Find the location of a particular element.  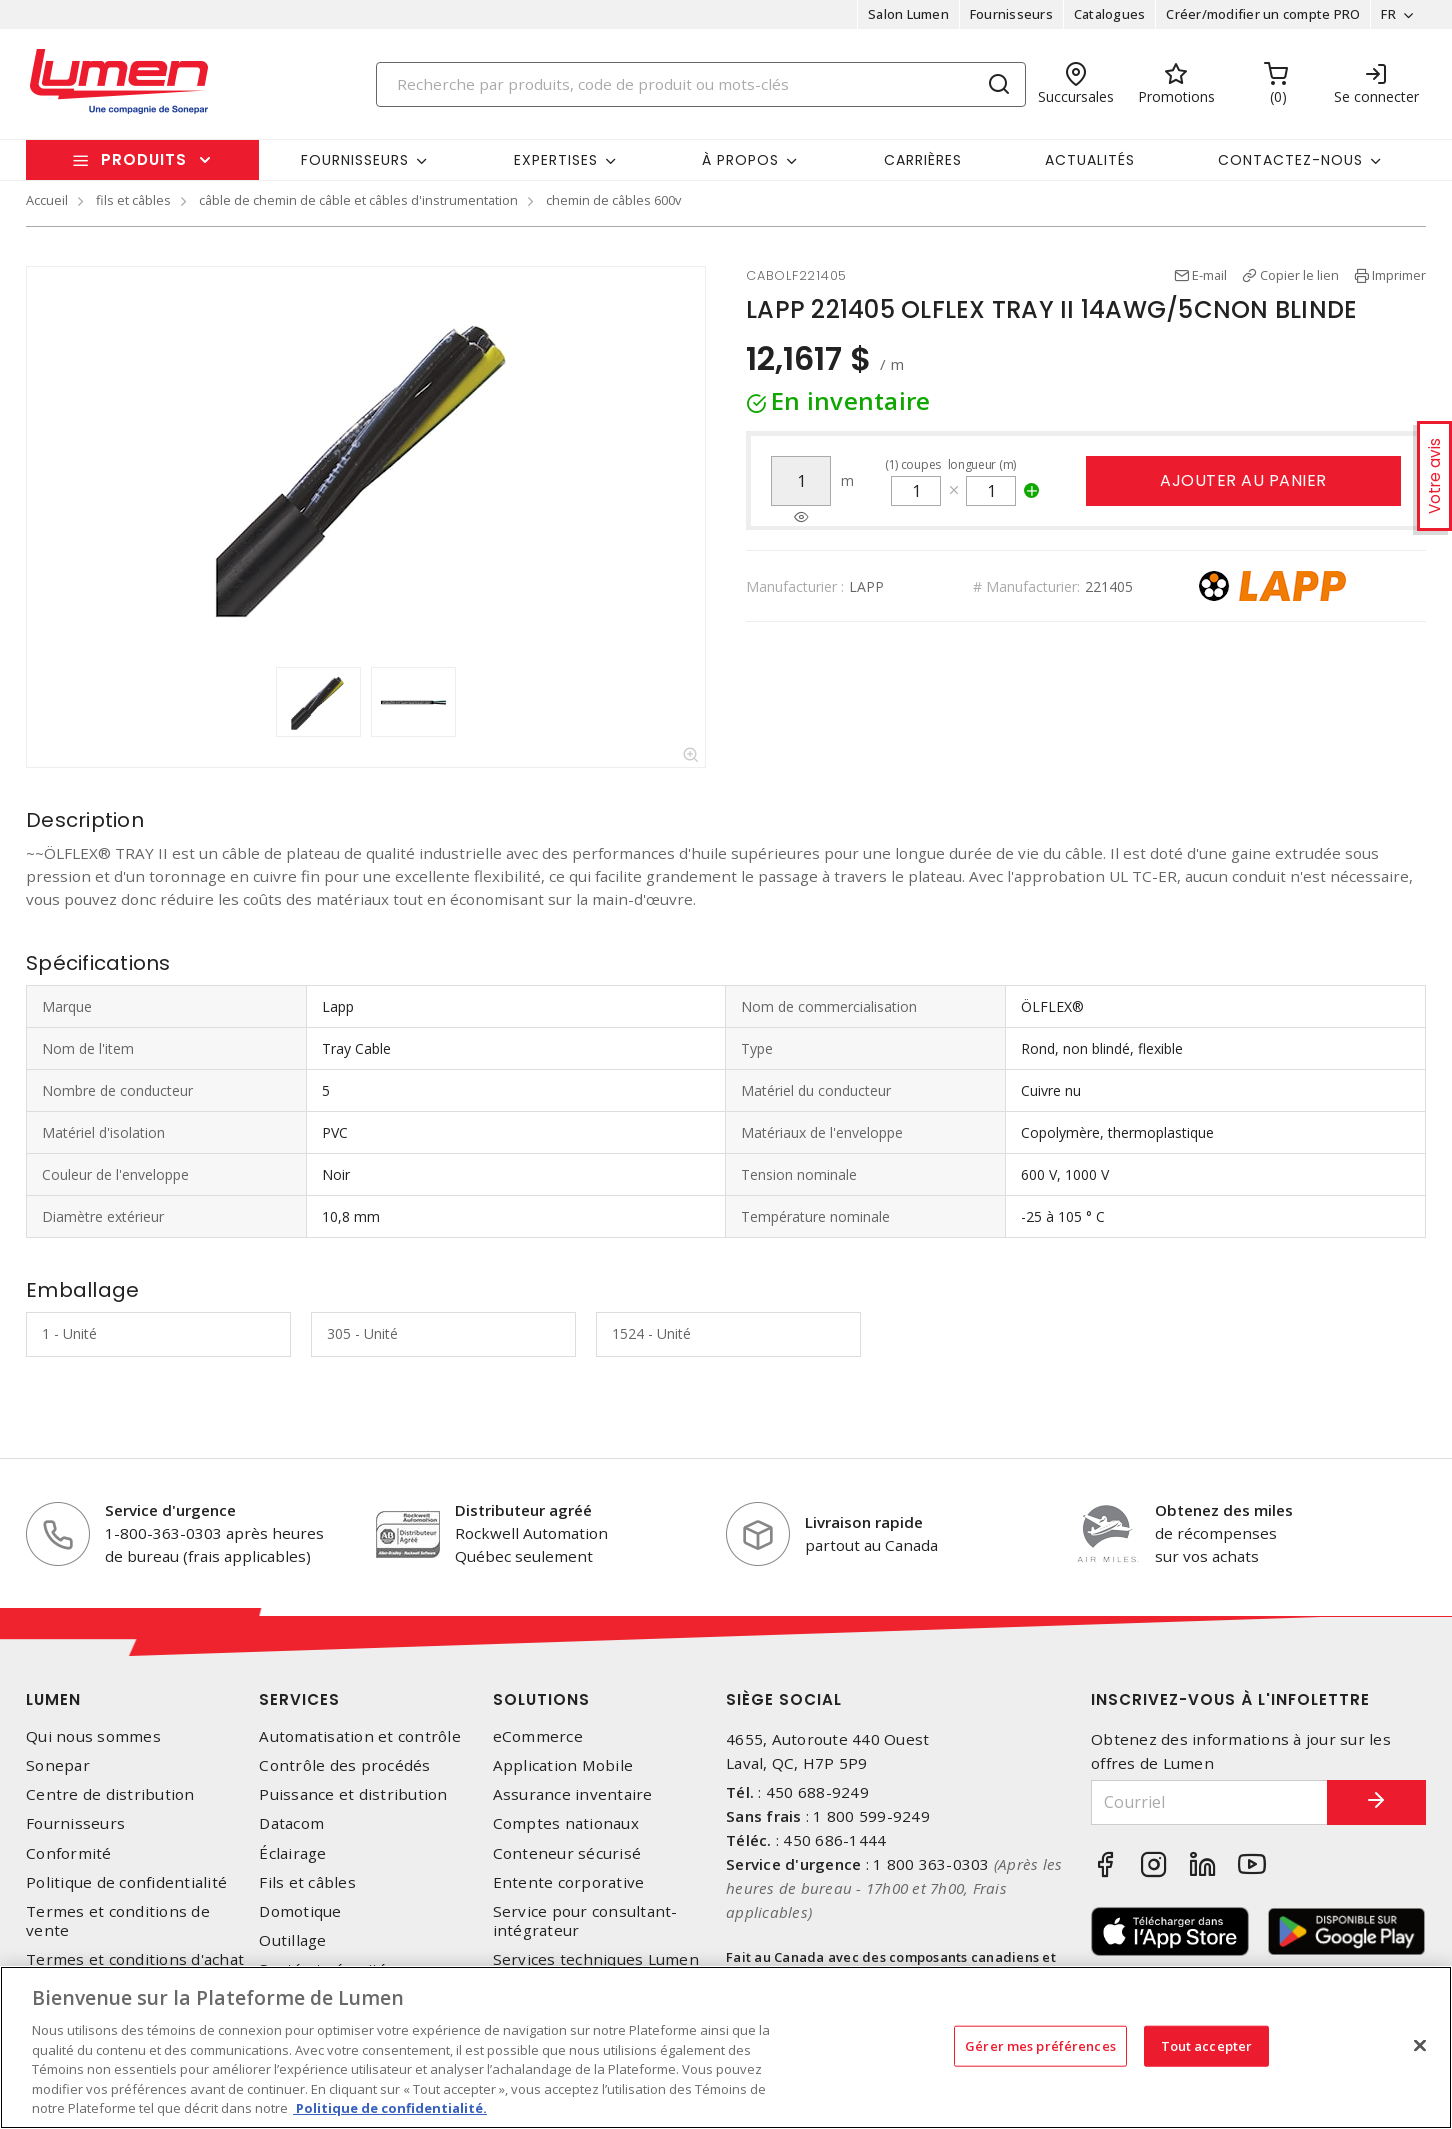

Service pour consultant-intégrateur is located at coordinates (585, 1921).